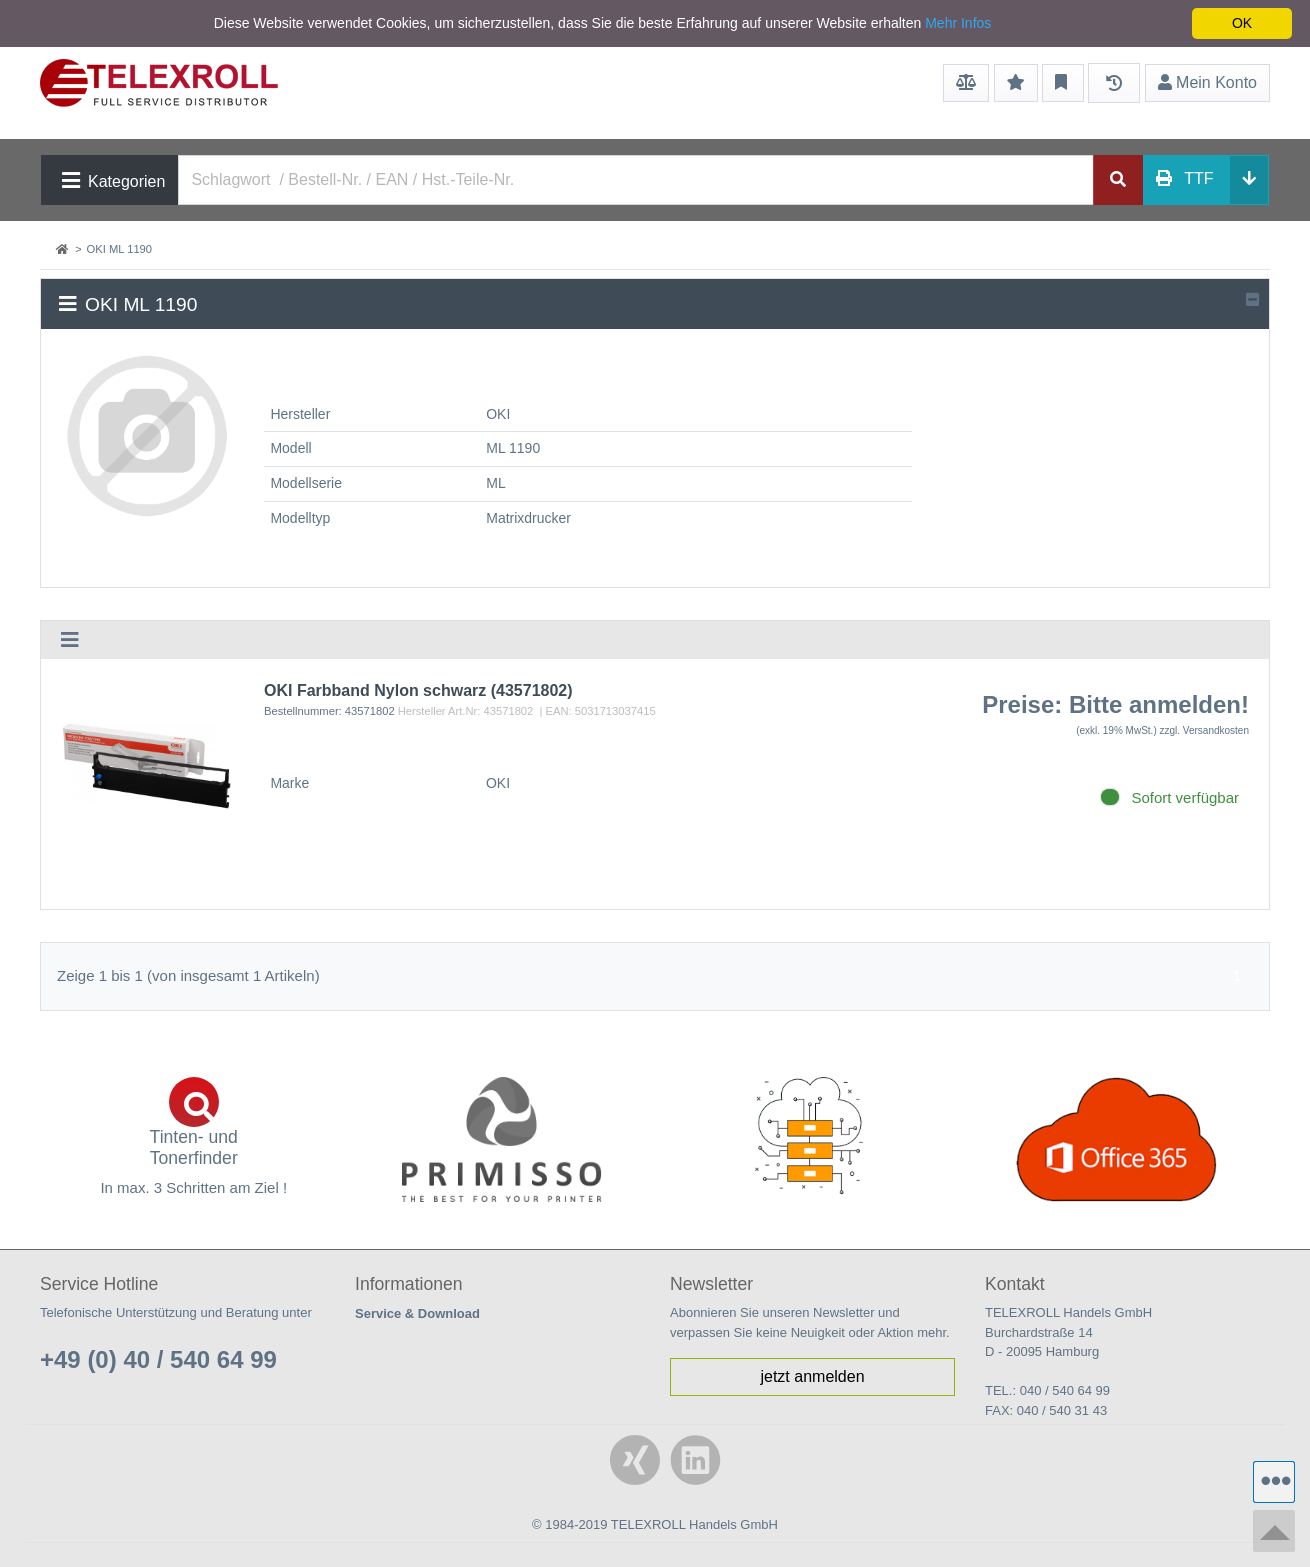 The width and height of the screenshot is (1310, 1567). I want to click on zzgl. Versandkosten, so click(1205, 730).